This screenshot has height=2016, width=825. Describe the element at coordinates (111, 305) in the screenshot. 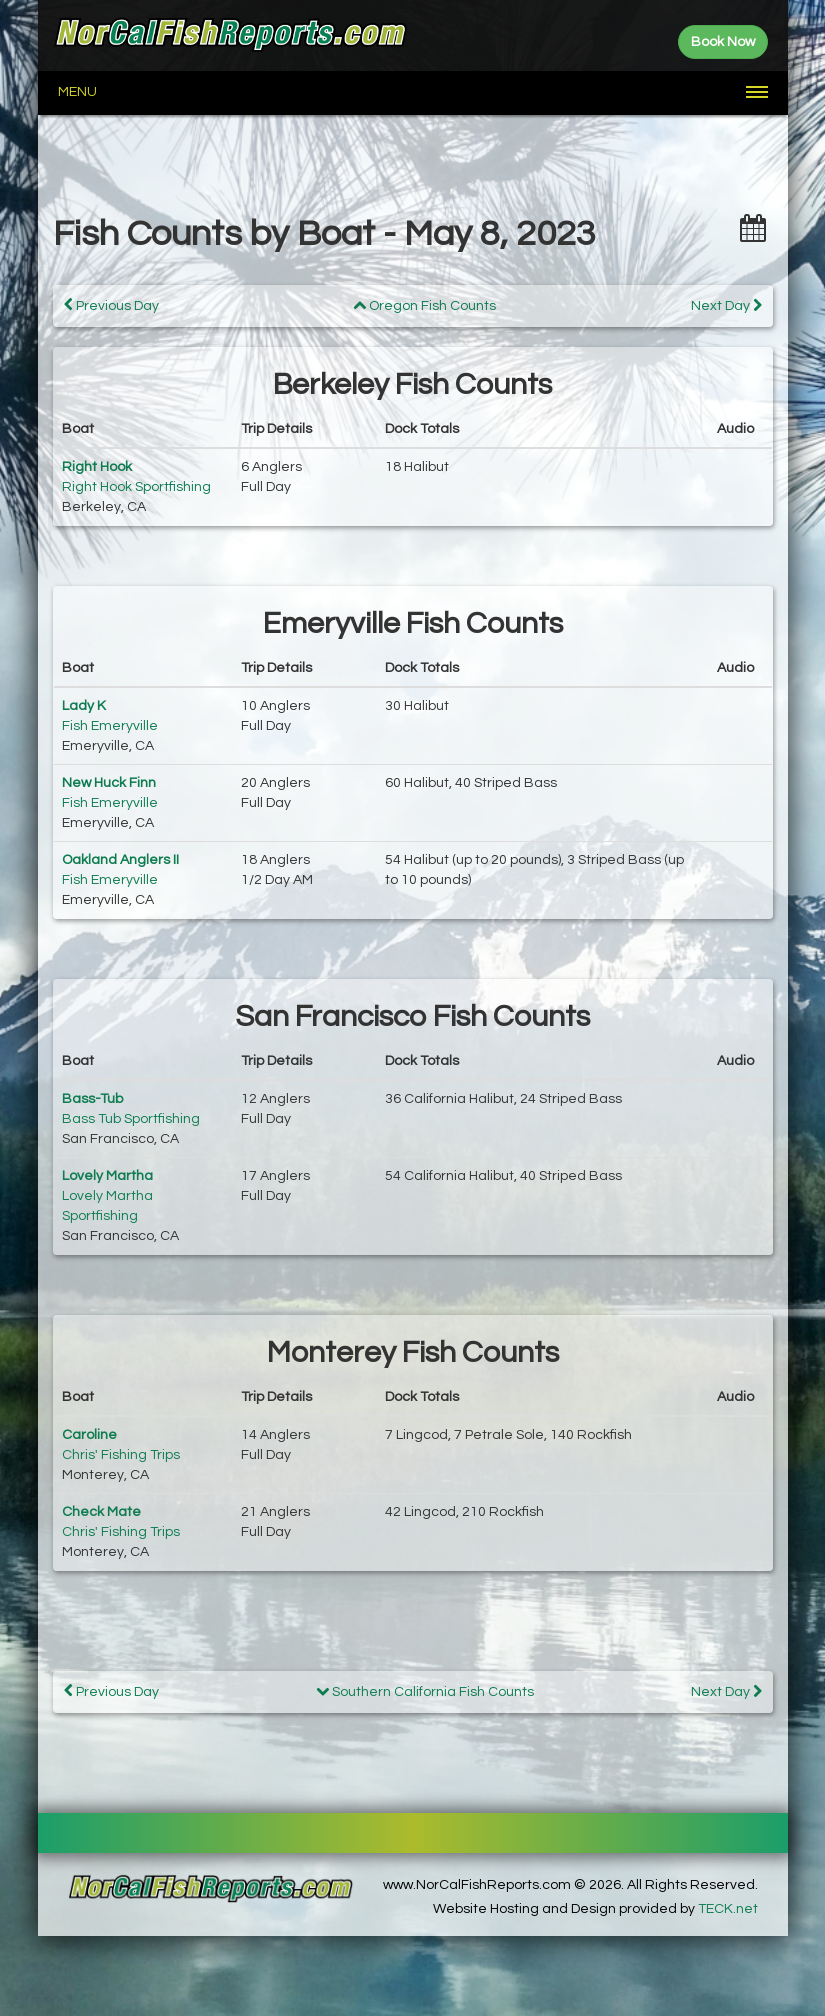

I see `Previous Day` at that location.